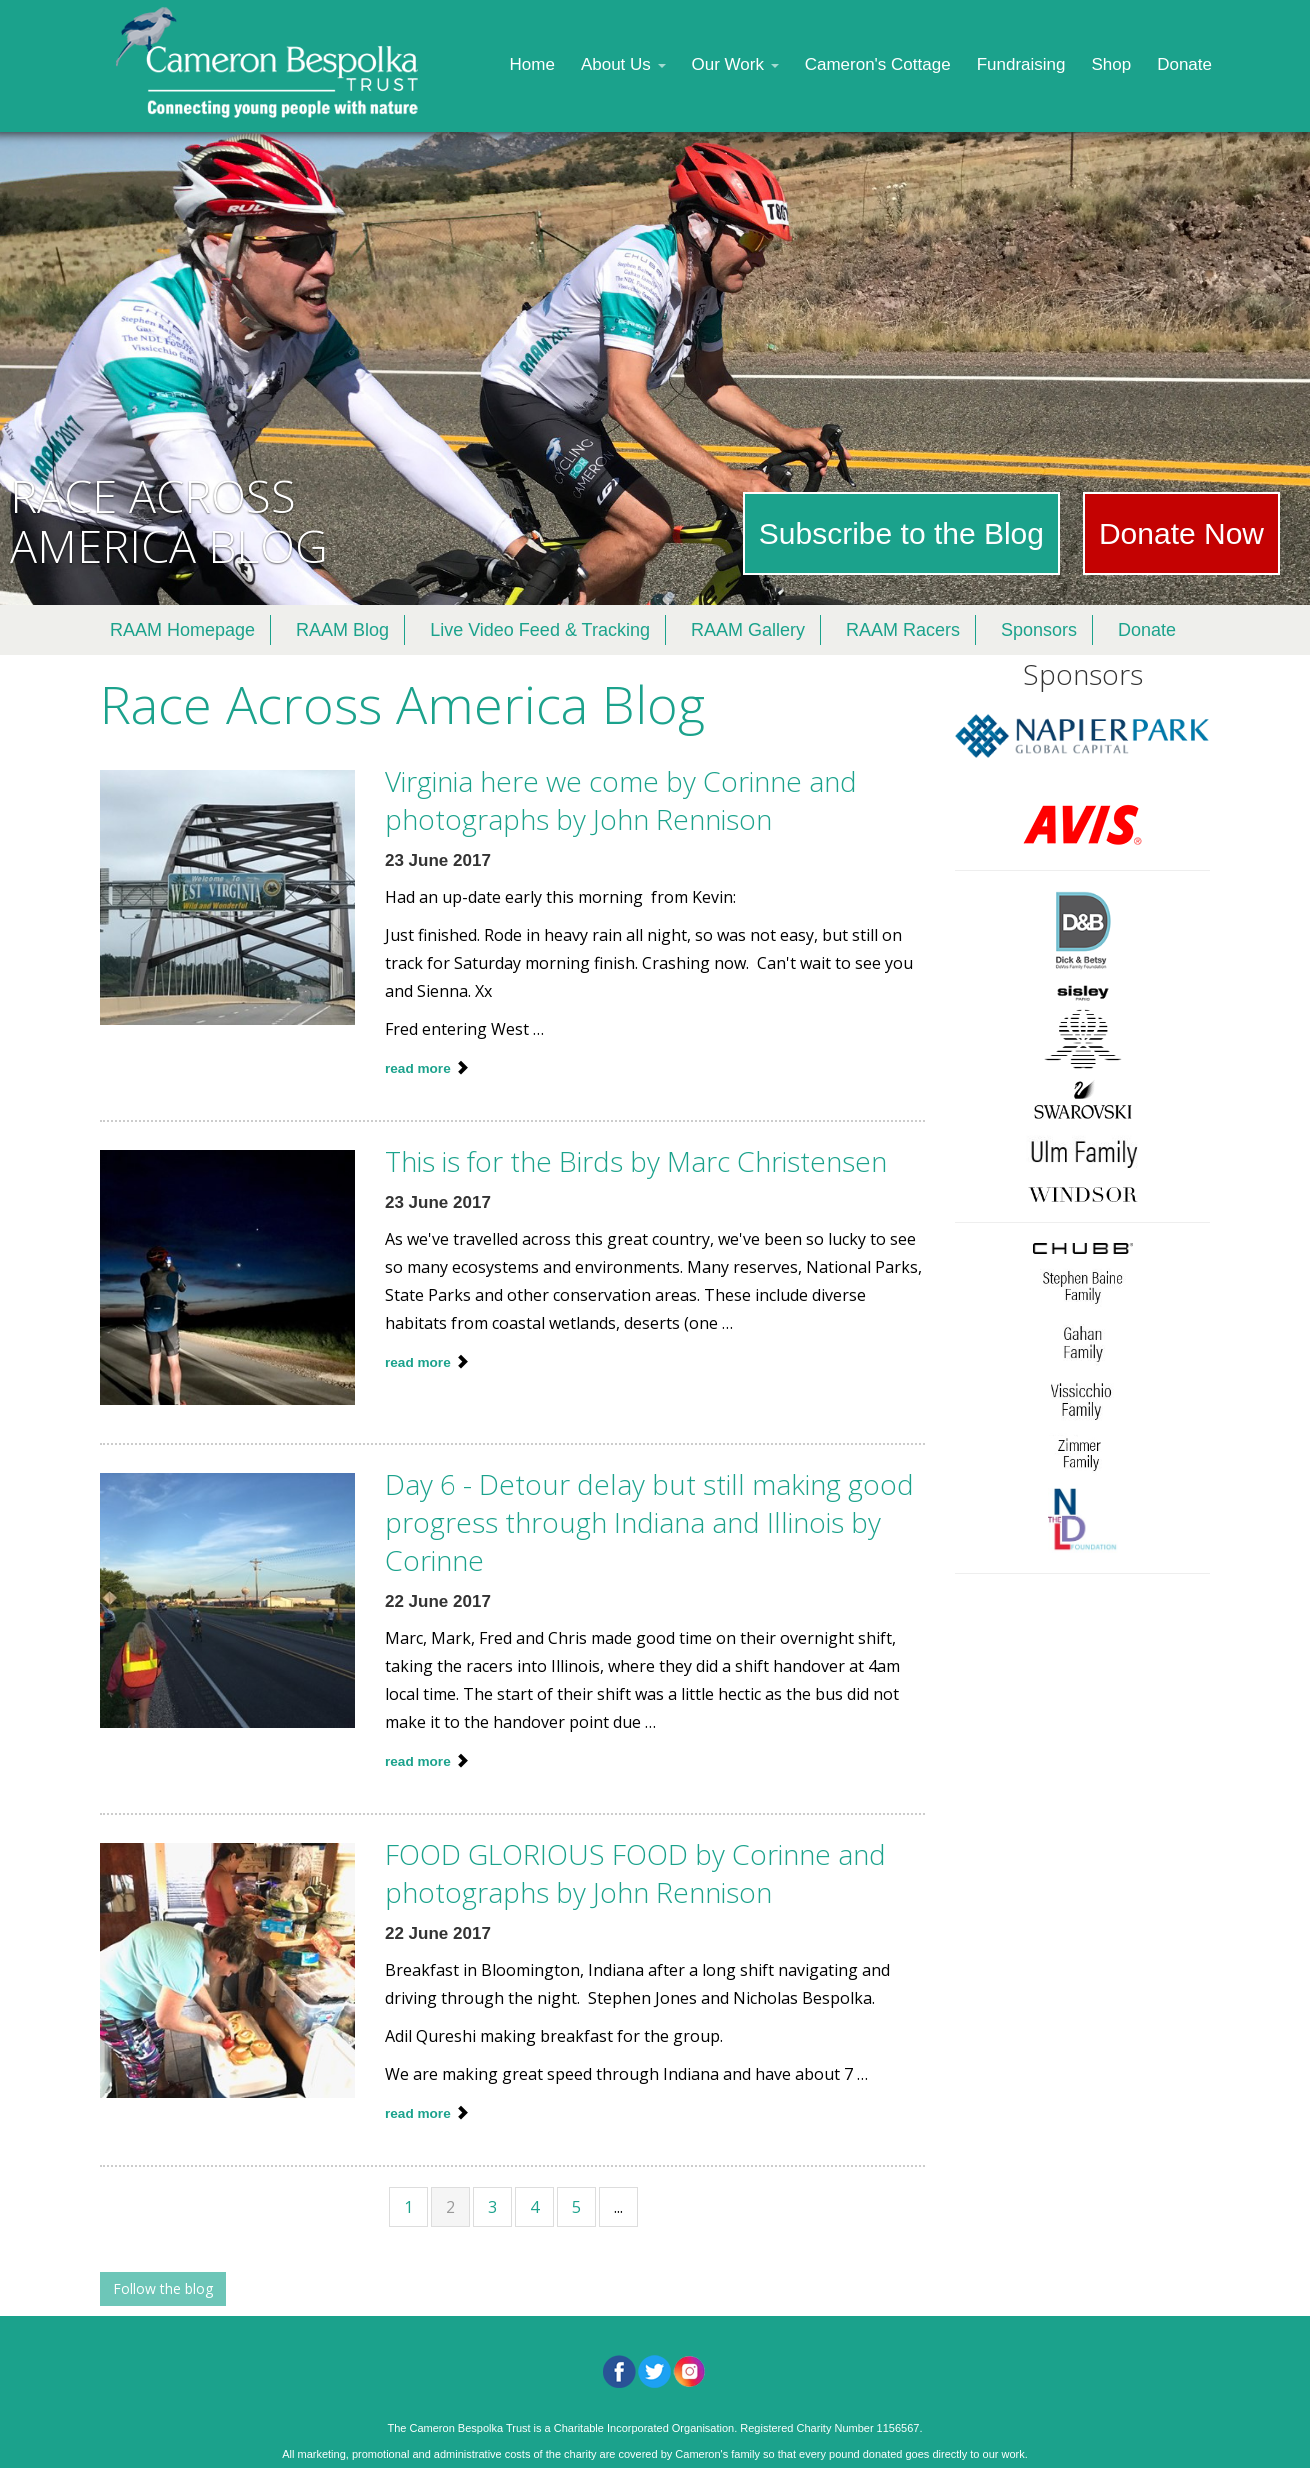  What do you see at coordinates (735, 64) in the screenshot?
I see `Our Work` at bounding box center [735, 64].